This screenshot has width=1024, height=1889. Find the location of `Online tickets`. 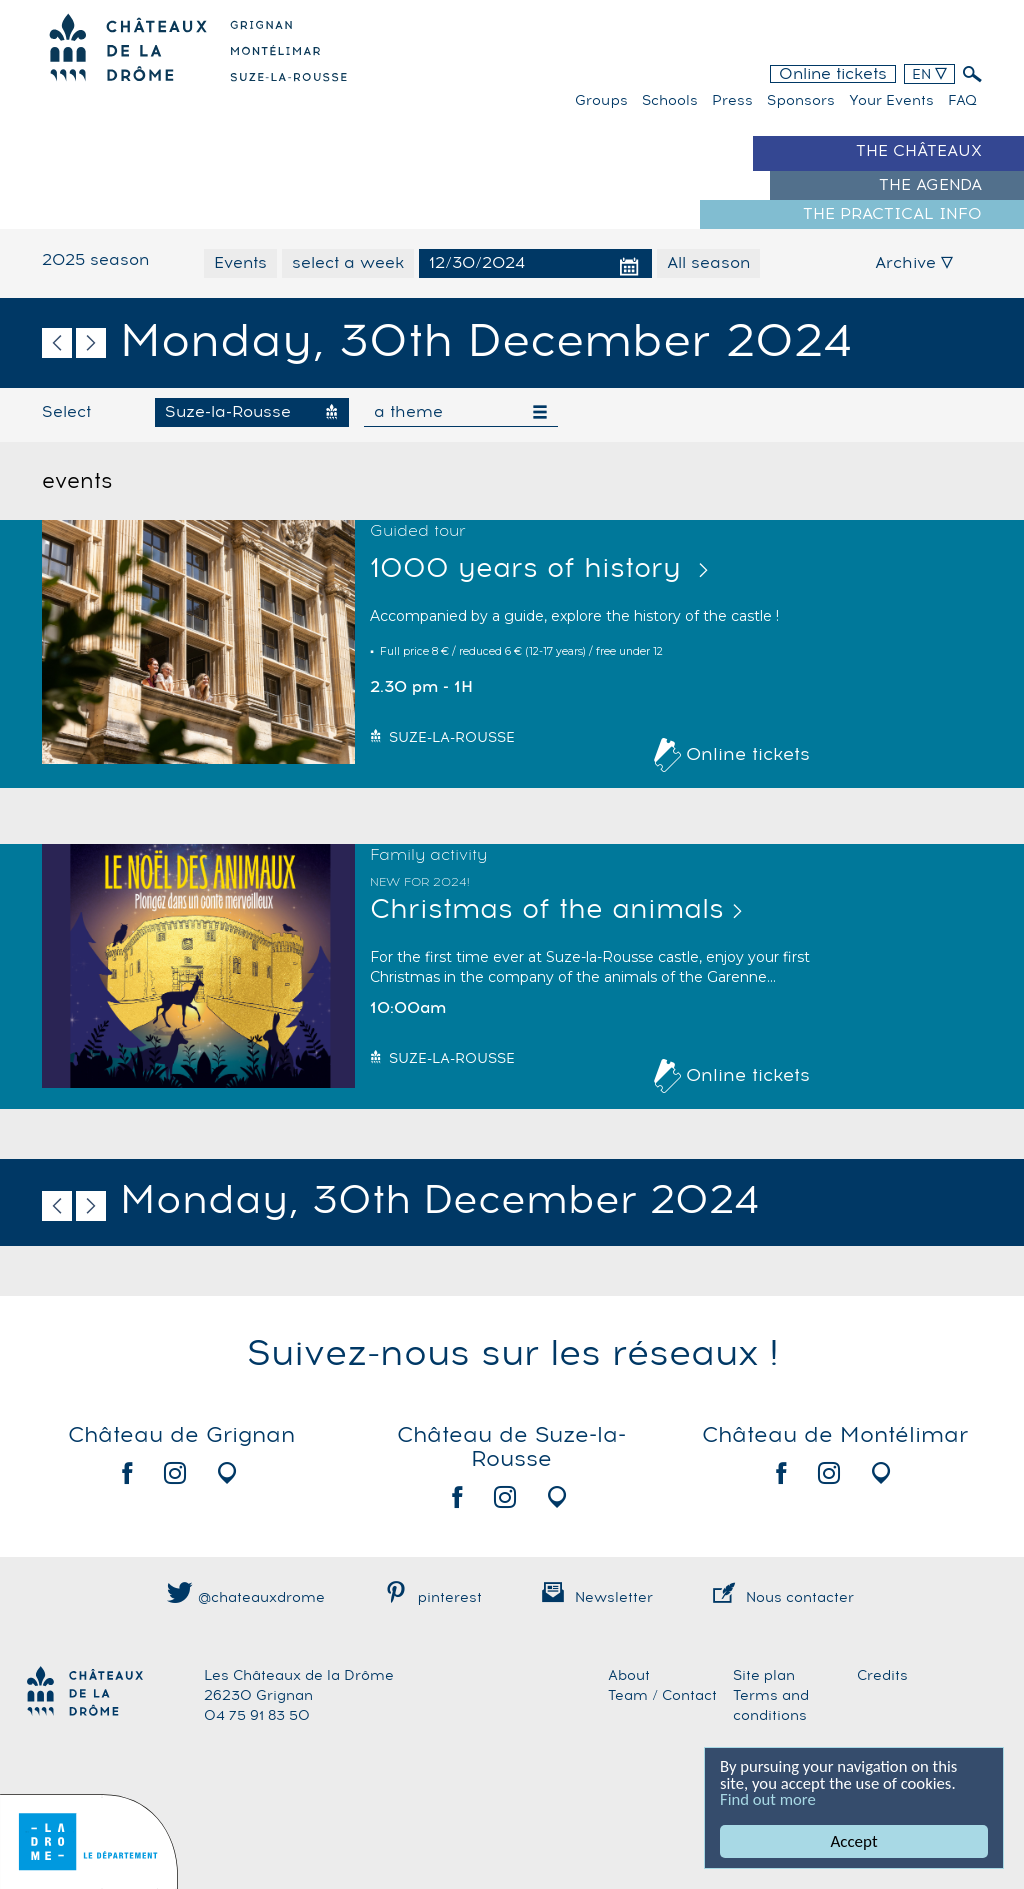

Online tickets is located at coordinates (833, 74).